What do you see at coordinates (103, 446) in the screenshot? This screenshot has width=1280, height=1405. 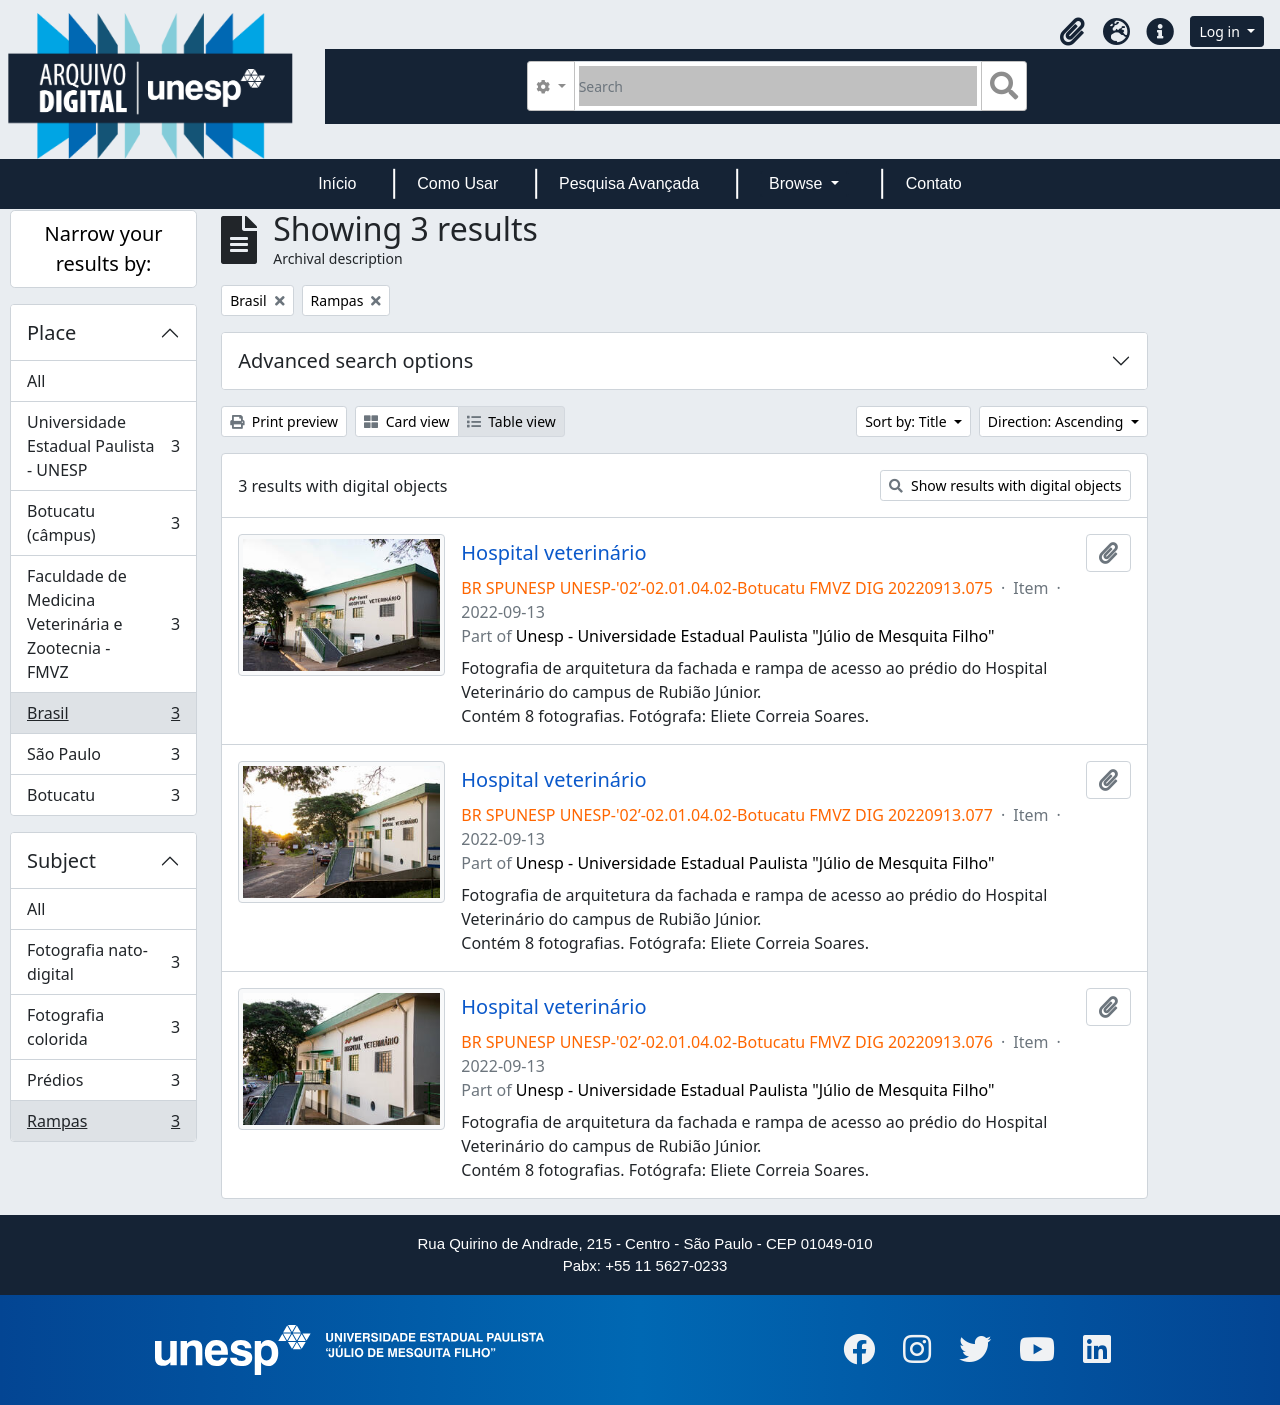 I see `Universidade Estadual Paulista - UNESP` at bounding box center [103, 446].